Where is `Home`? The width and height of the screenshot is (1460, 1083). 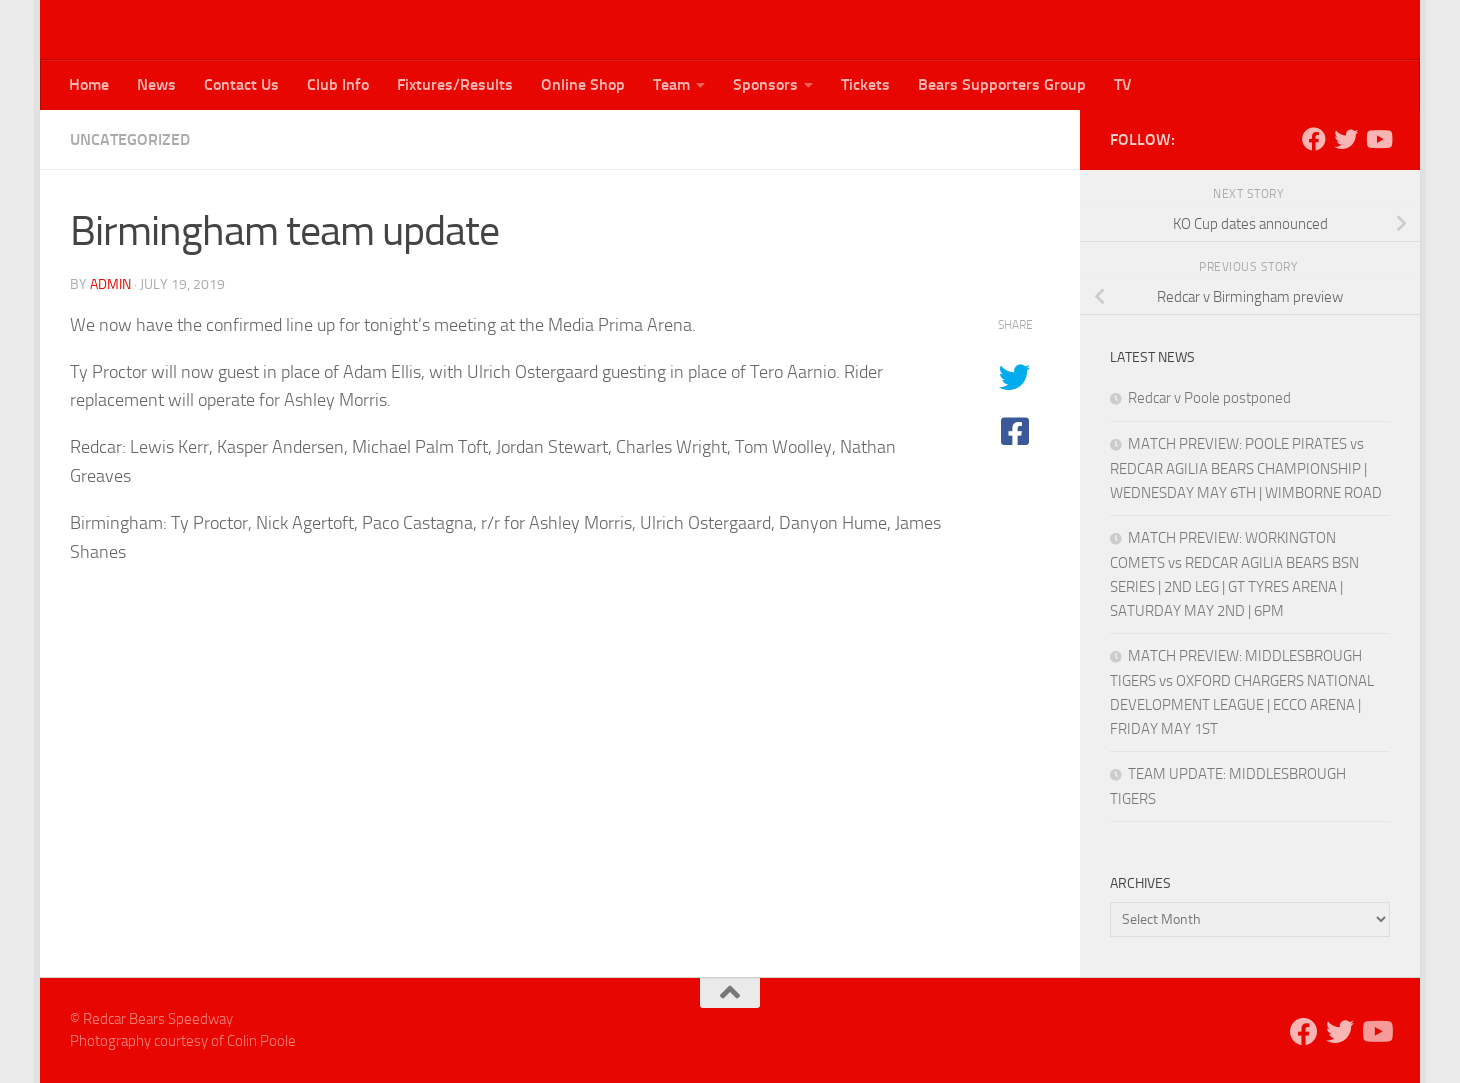 Home is located at coordinates (89, 84).